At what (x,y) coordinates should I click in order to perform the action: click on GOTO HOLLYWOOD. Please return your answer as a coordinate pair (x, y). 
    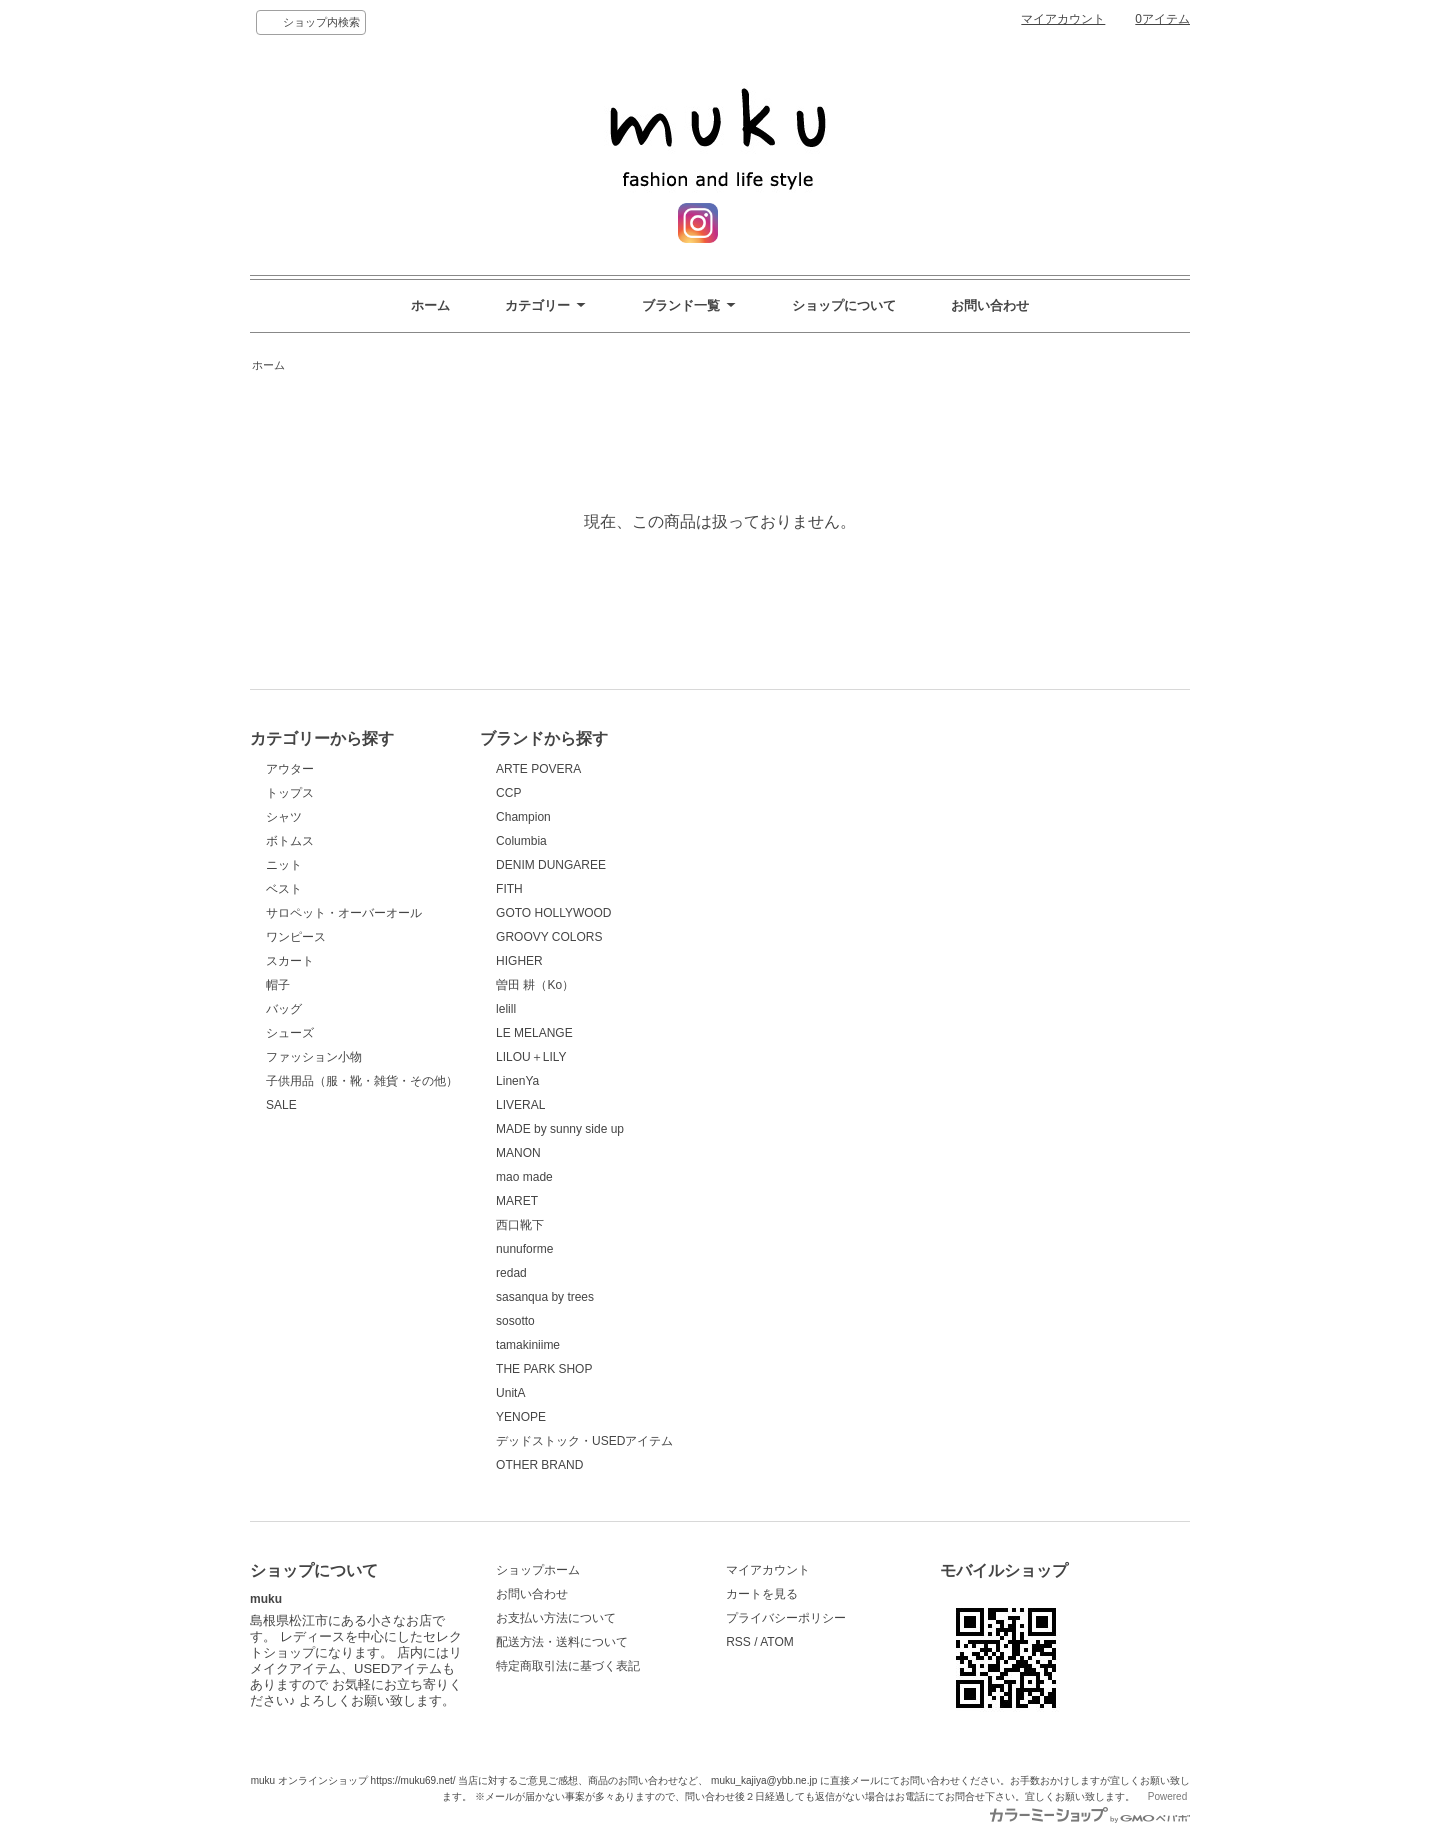
    Looking at the image, I should click on (553, 913).